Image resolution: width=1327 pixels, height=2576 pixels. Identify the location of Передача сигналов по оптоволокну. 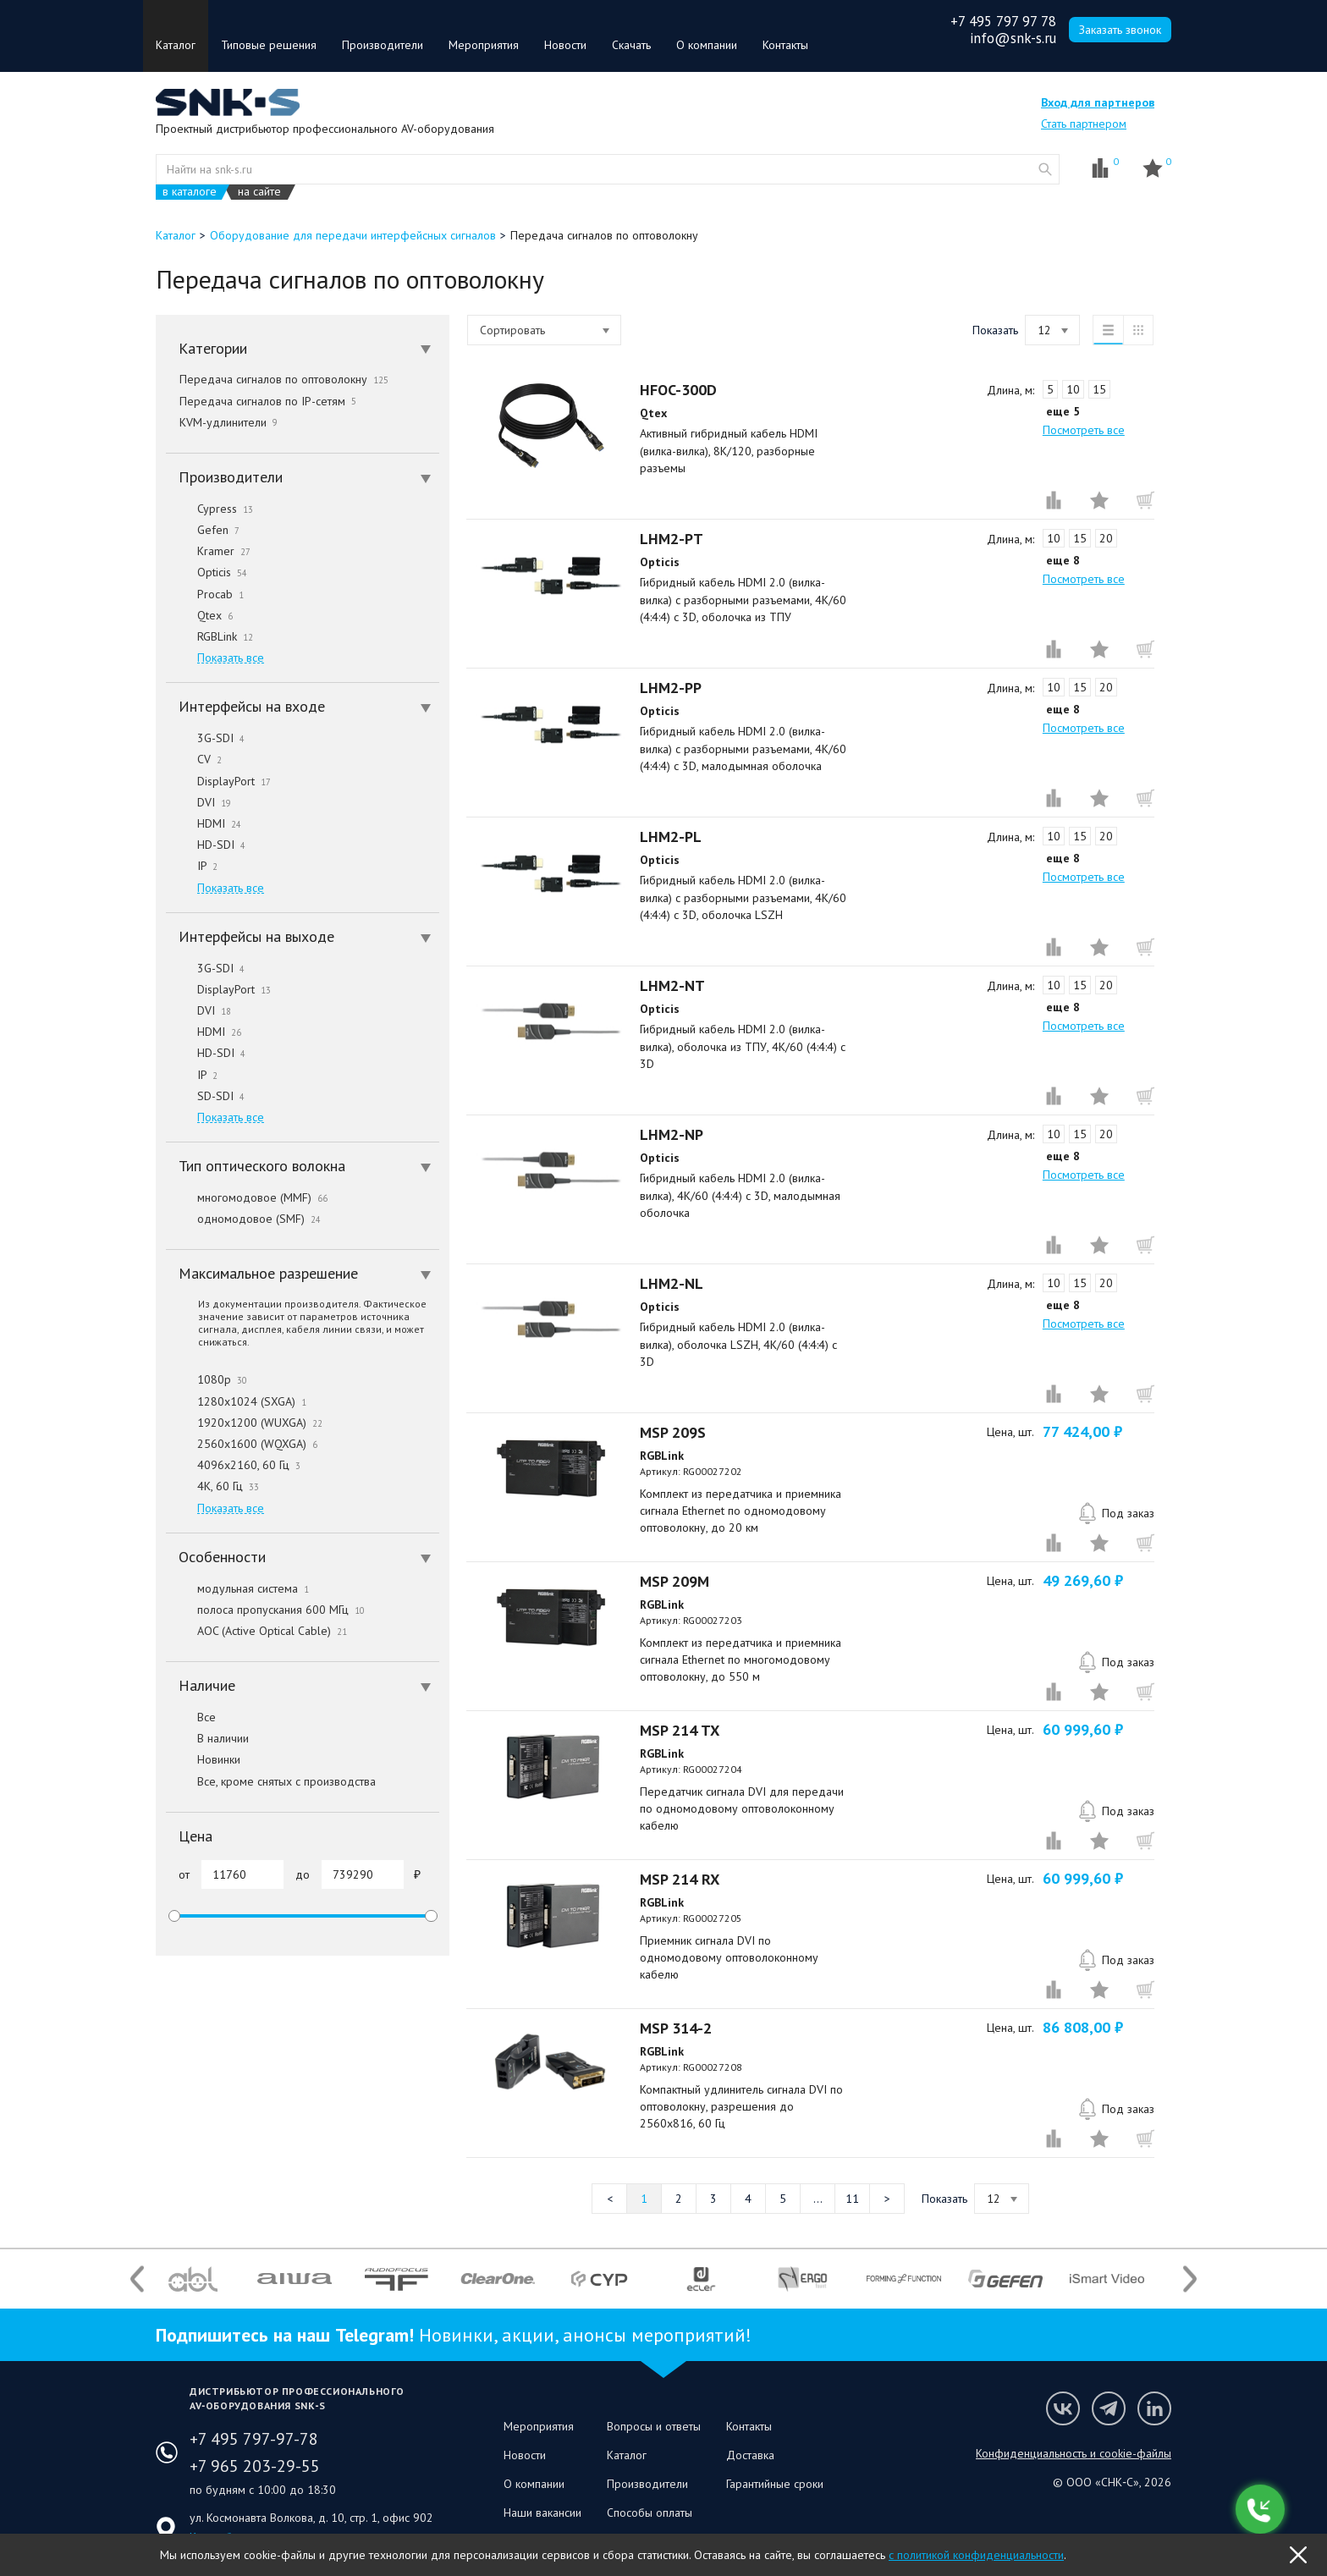
(283, 379).